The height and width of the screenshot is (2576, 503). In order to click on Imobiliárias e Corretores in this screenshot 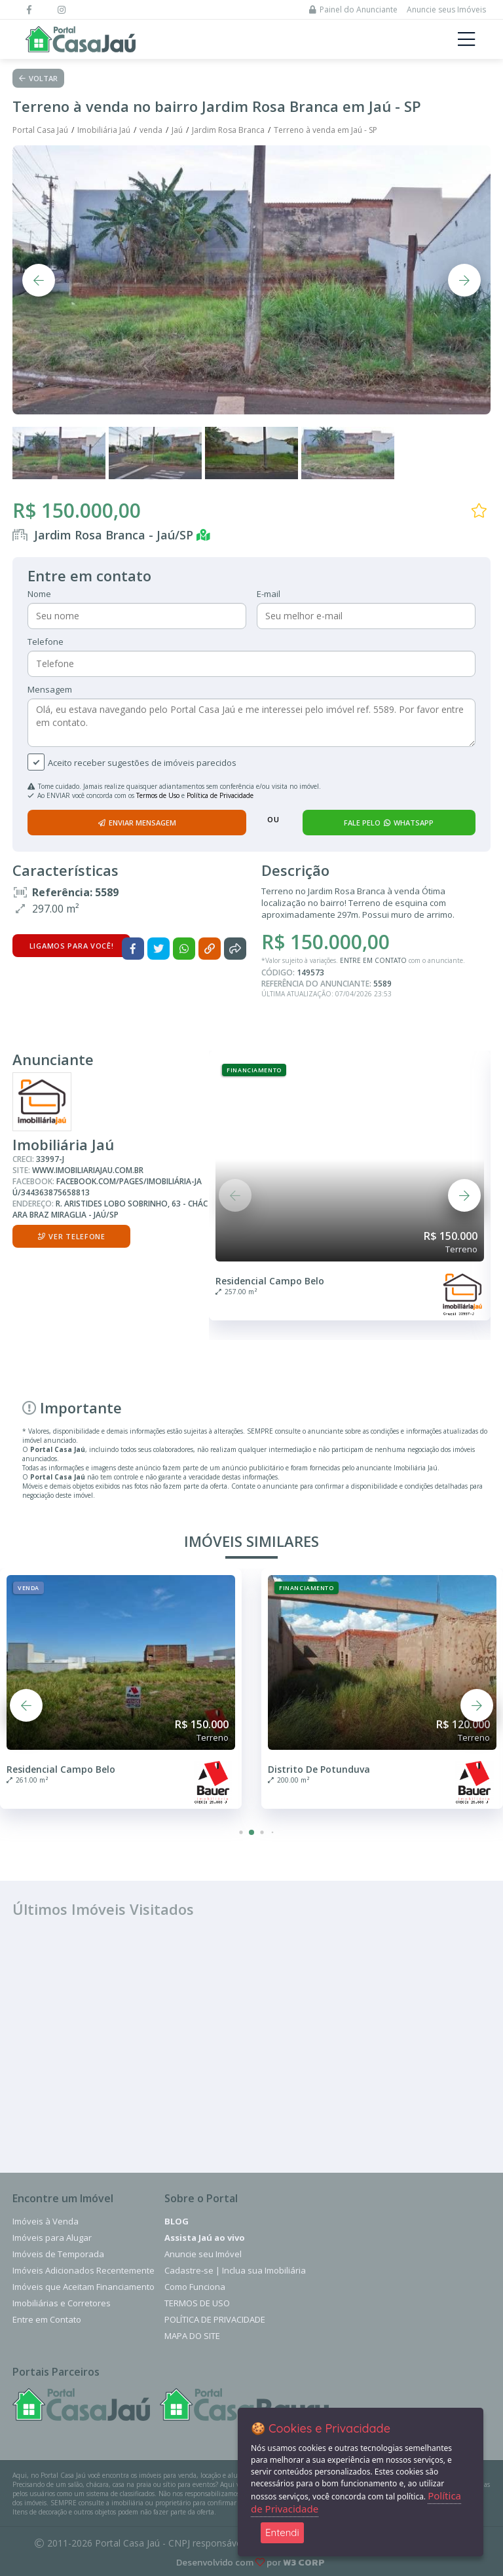, I will do `click(61, 2303)`.